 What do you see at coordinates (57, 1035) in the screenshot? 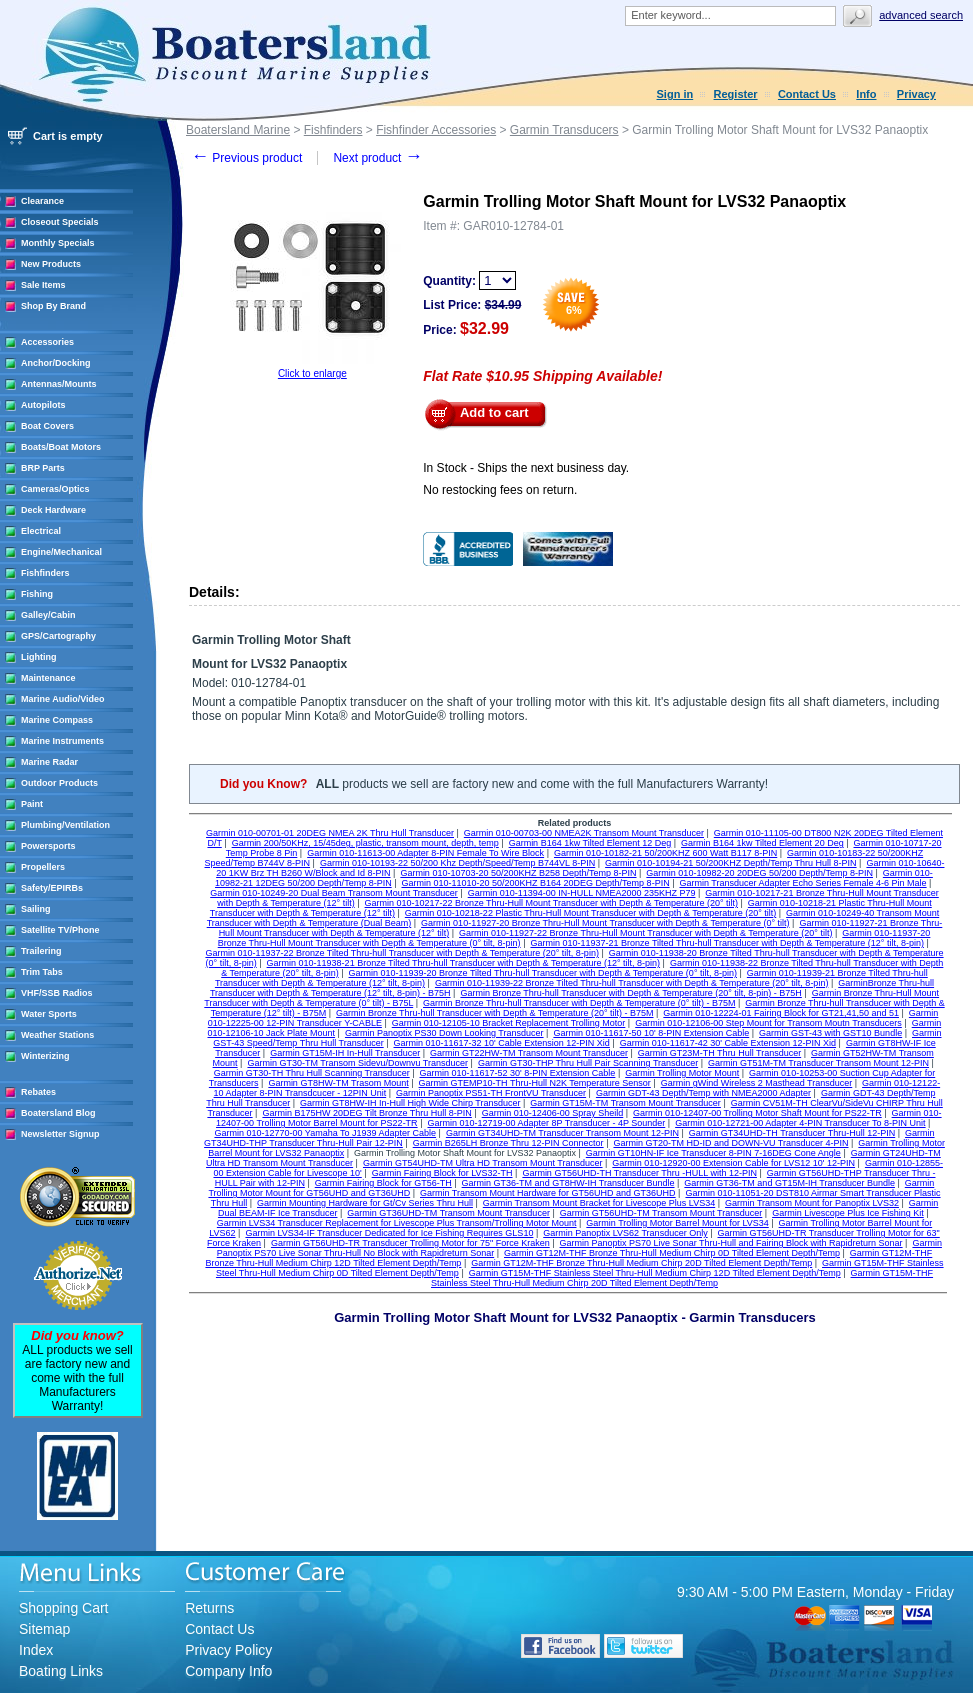
I see `Weather Stations` at bounding box center [57, 1035].